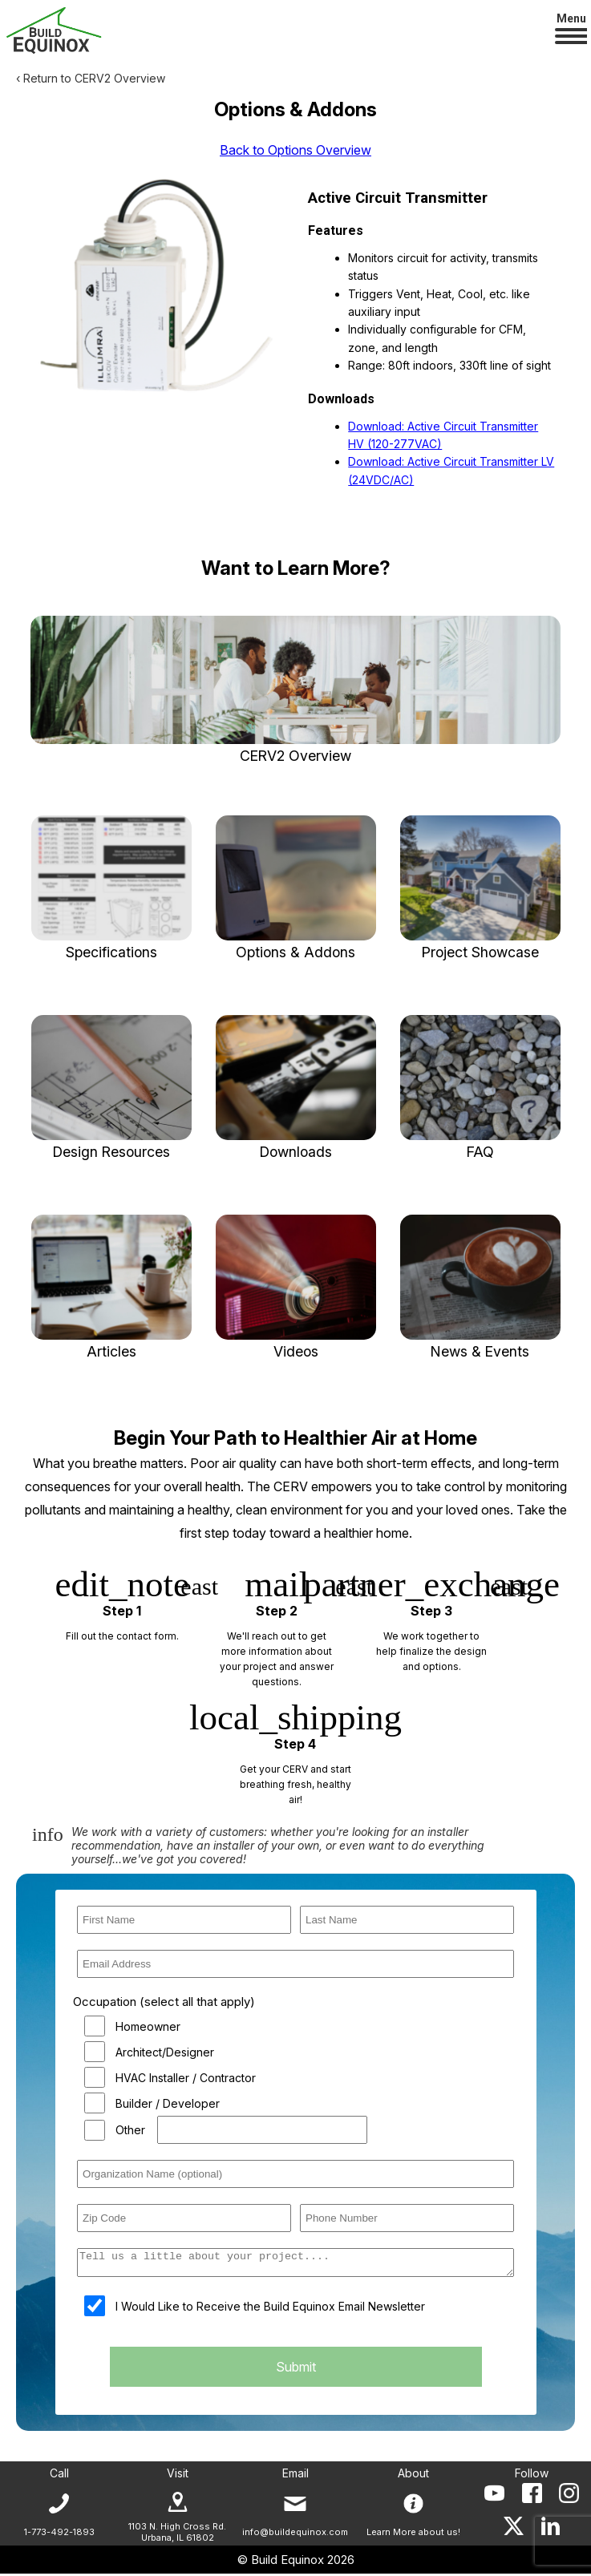  What do you see at coordinates (130, 2130) in the screenshot?
I see `Other` at bounding box center [130, 2130].